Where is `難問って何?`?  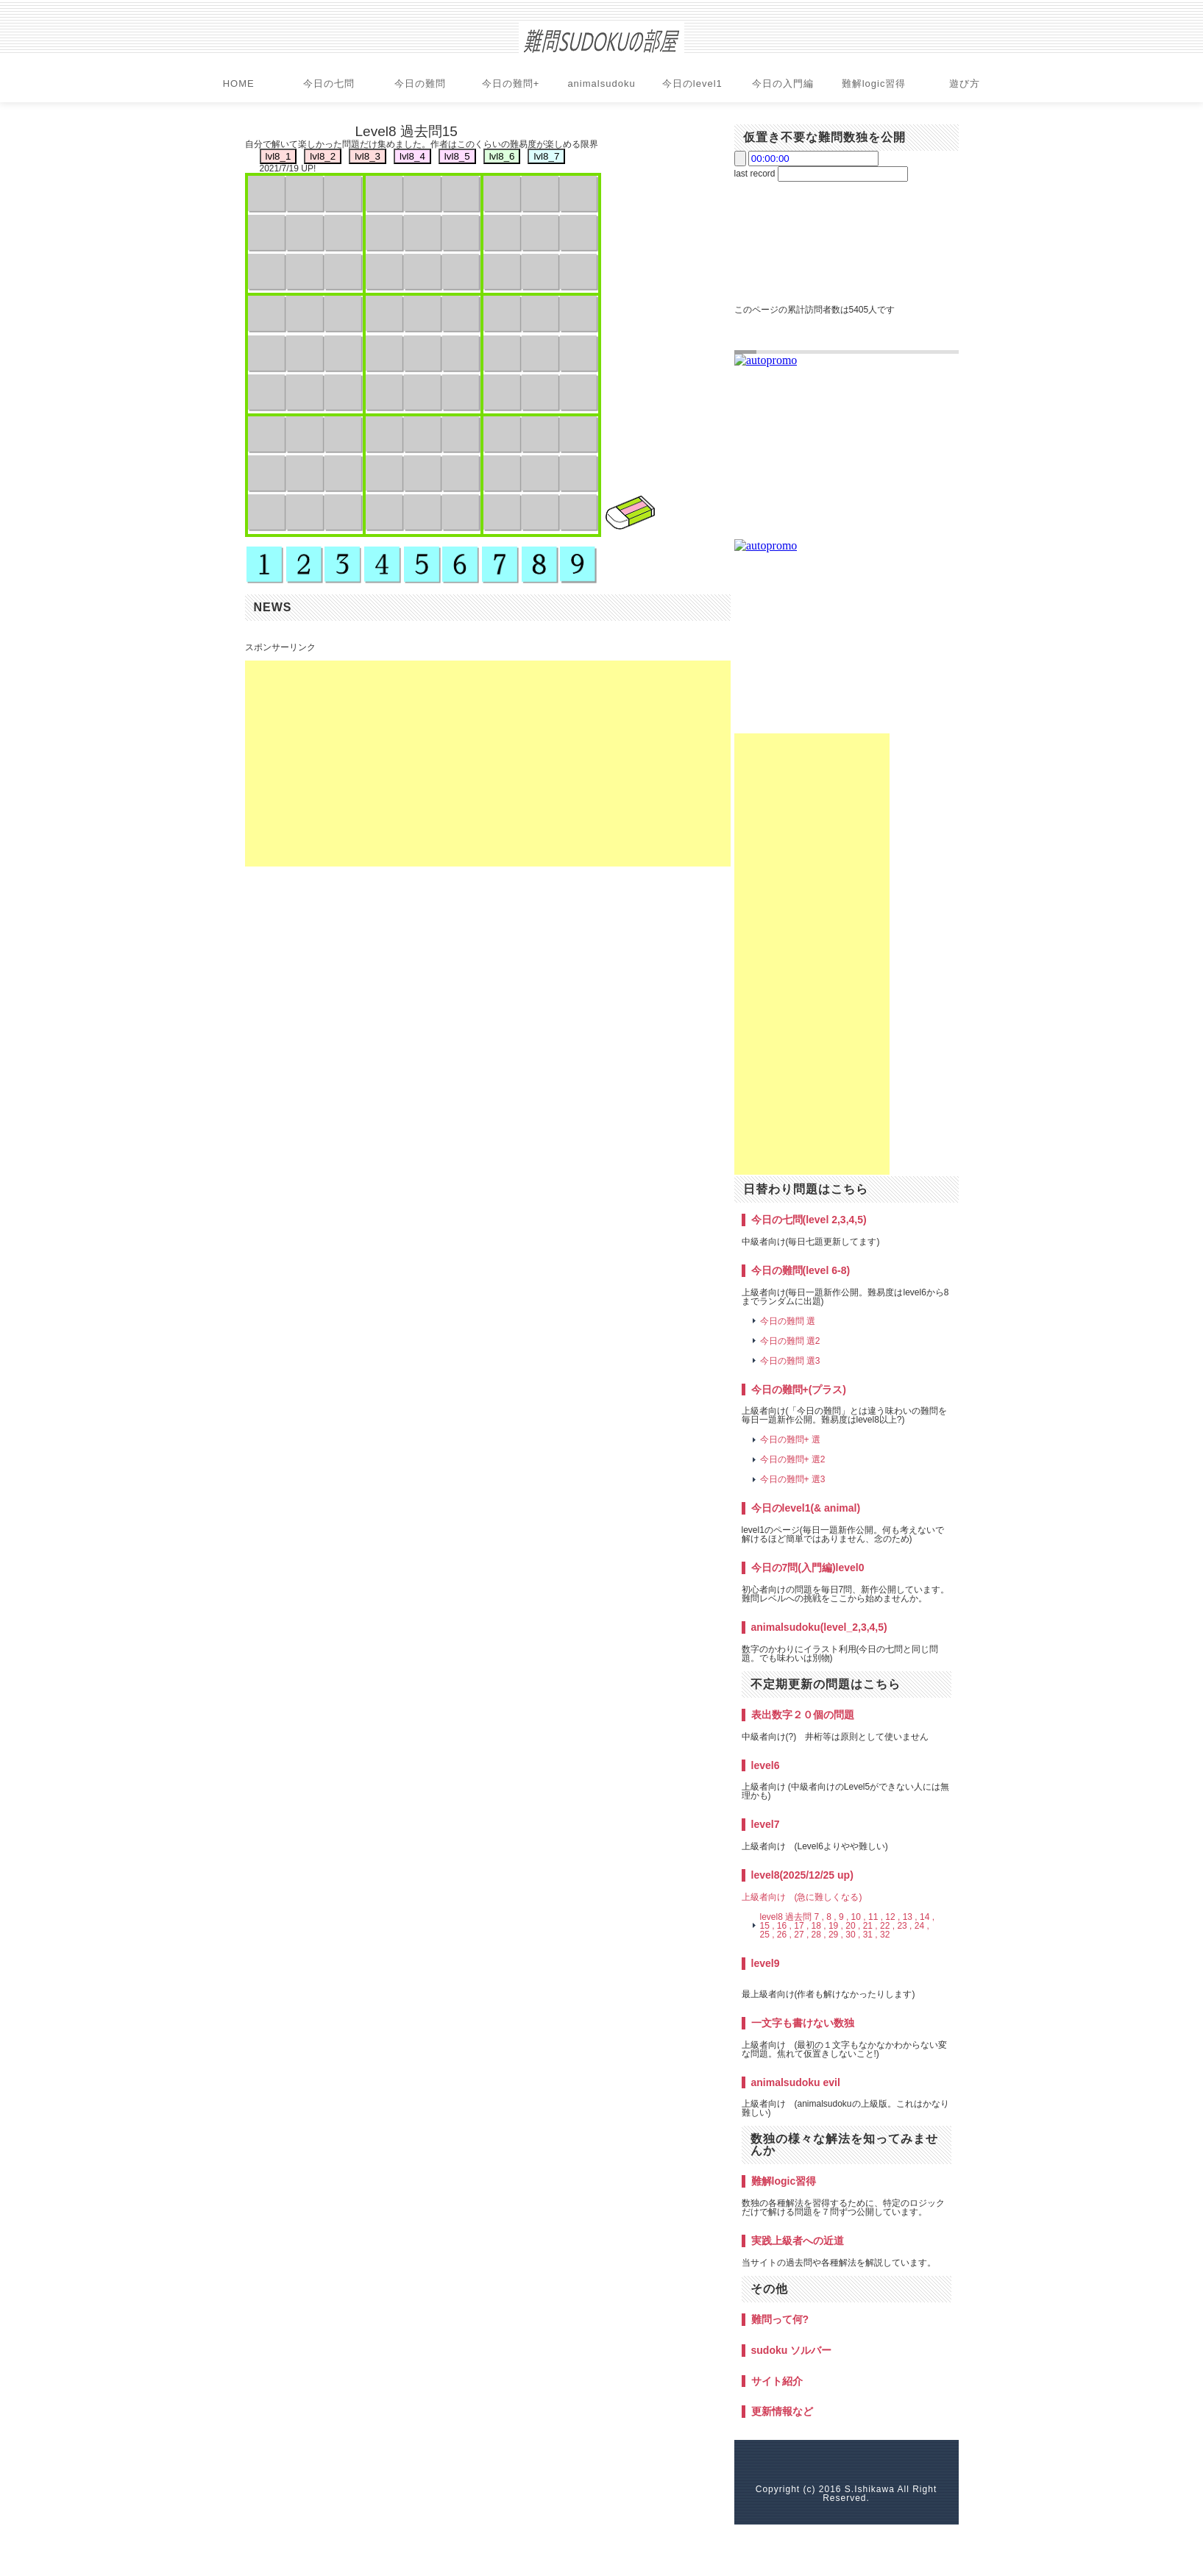
難問って何? is located at coordinates (780, 2319).